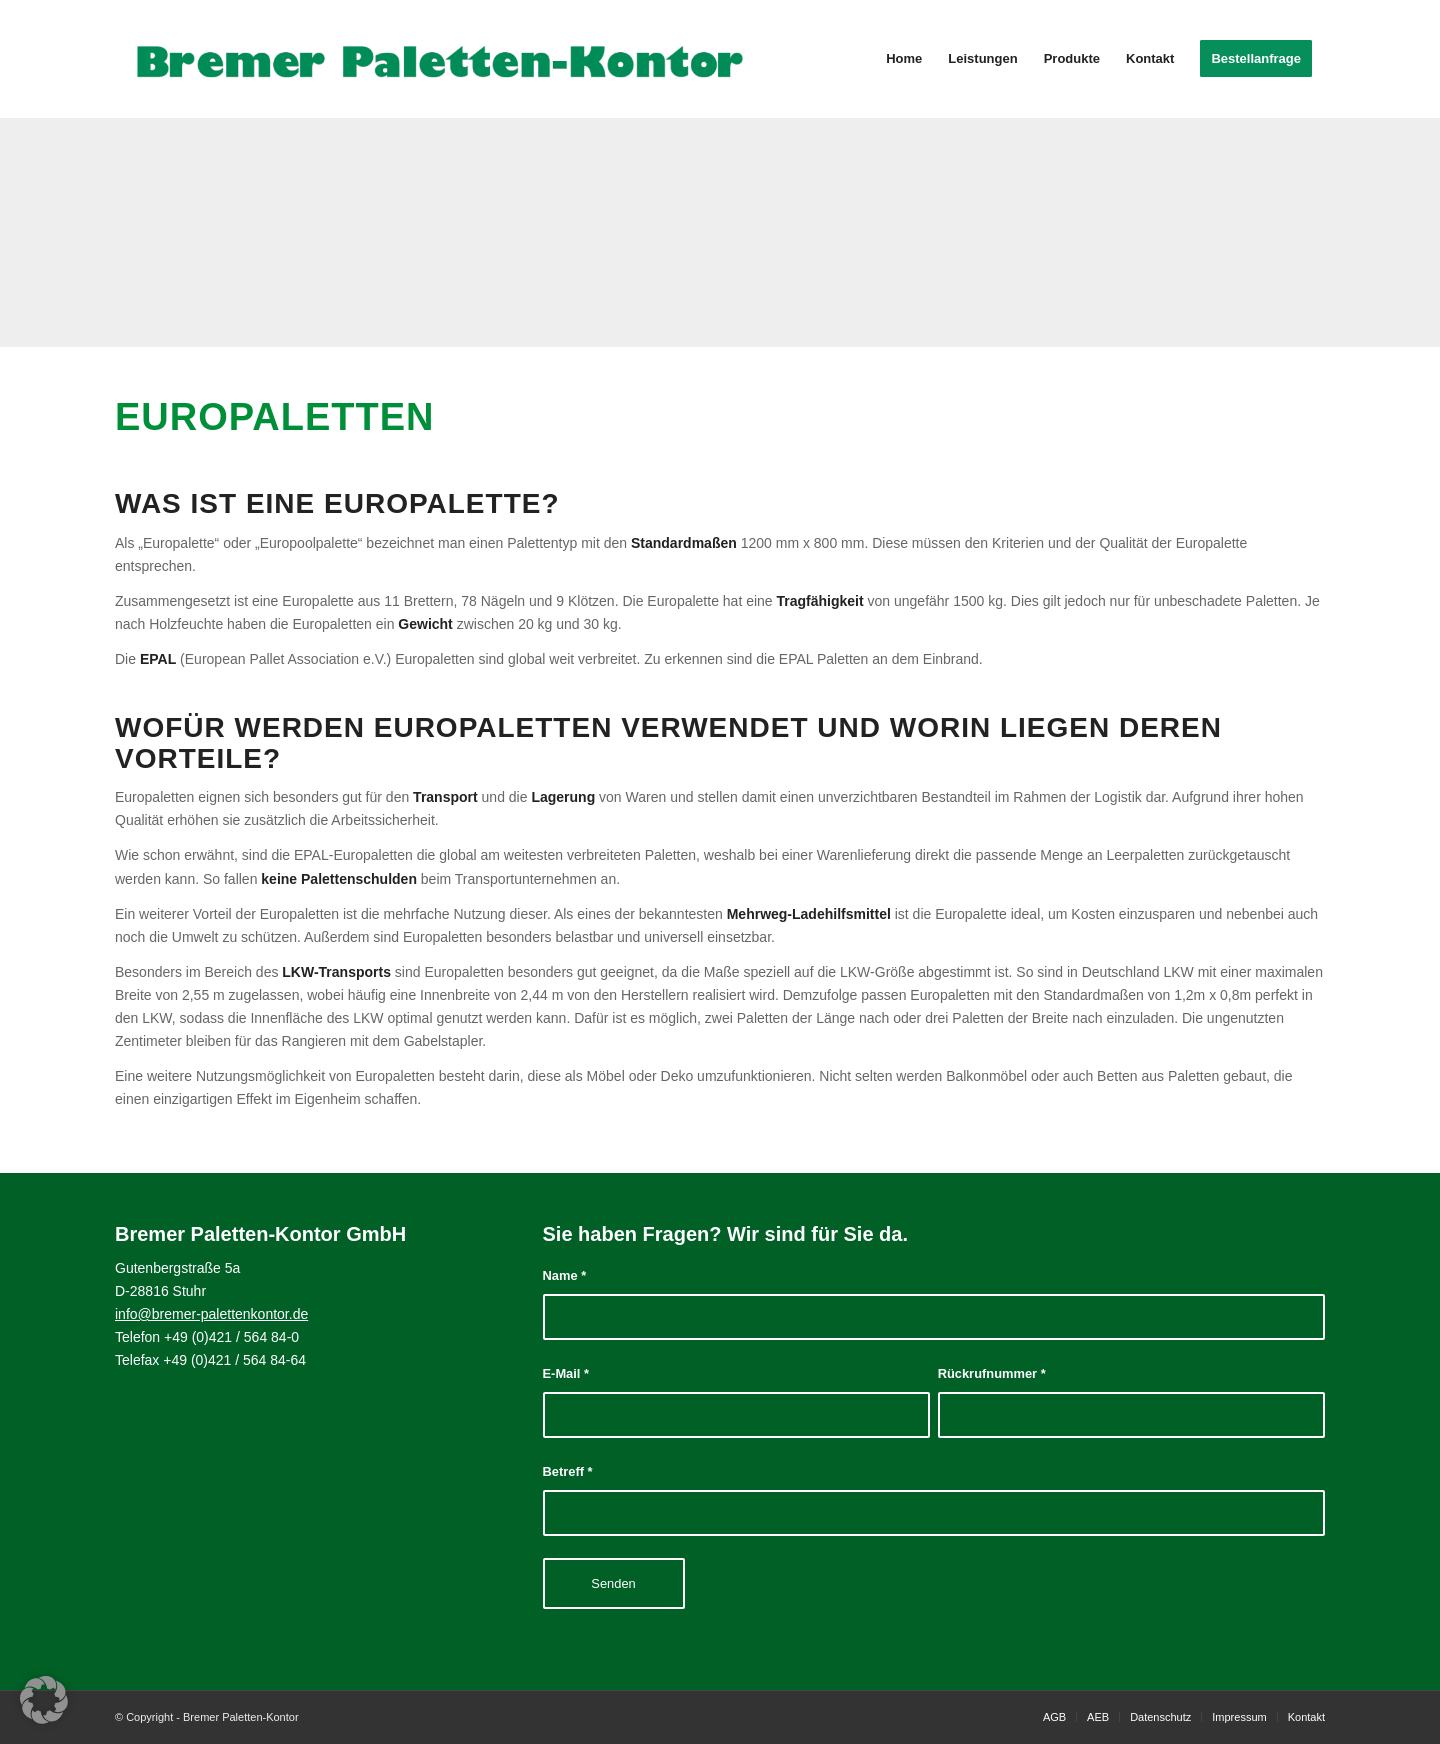 This screenshot has width=1440, height=1744. I want to click on [menuitem], so click(904, 59).